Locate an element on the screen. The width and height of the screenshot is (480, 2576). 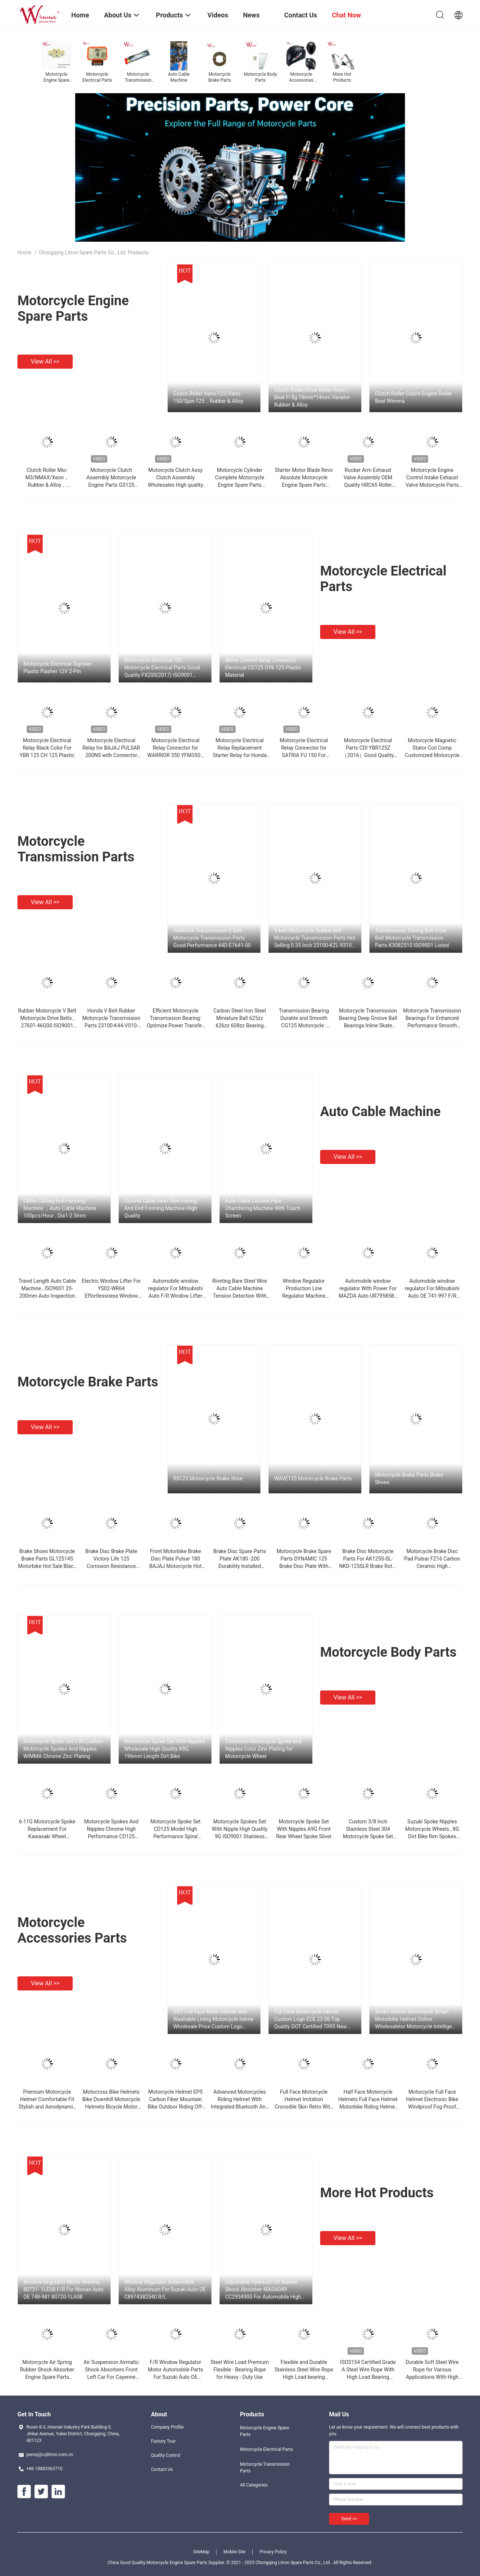
Quality Control is located at coordinates (165, 2455).